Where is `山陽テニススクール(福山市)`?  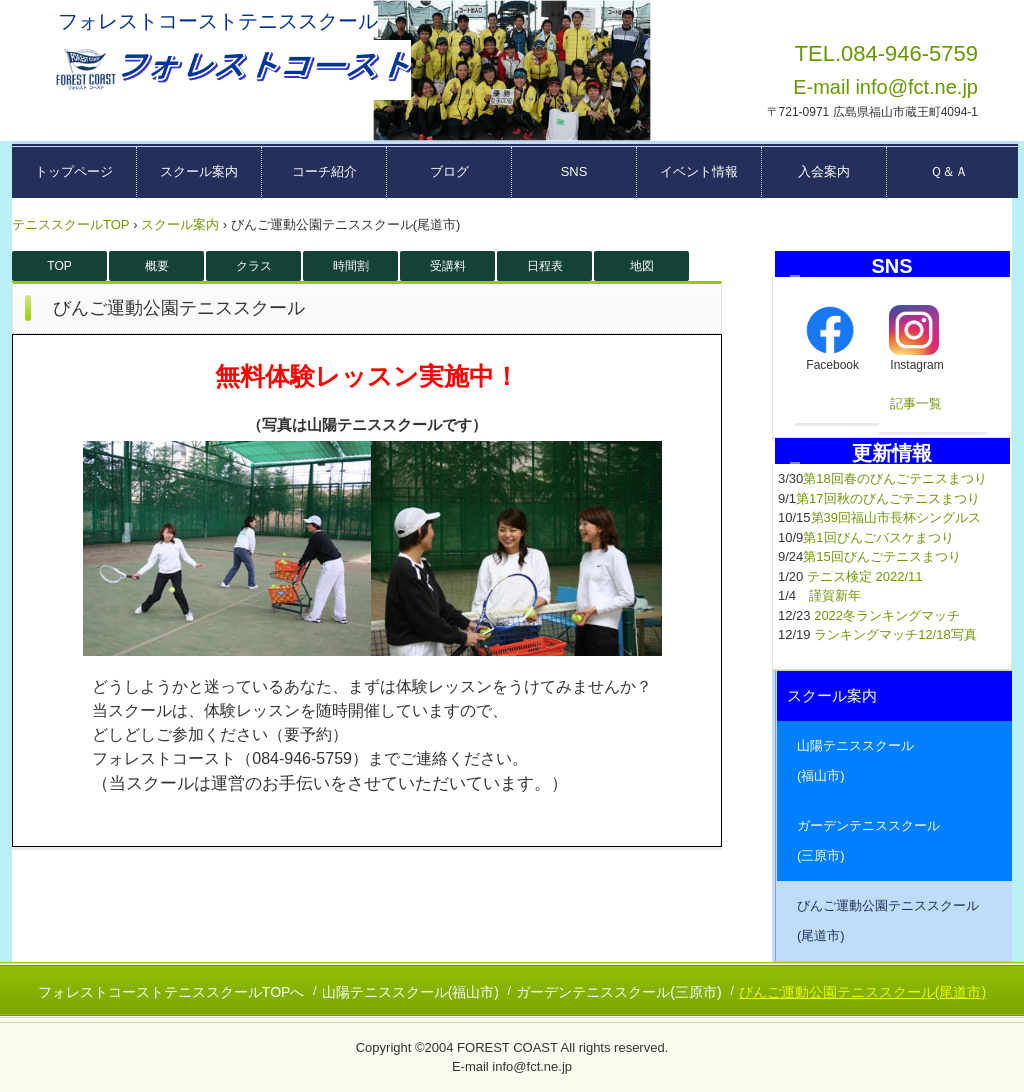 山陽テニススクール(福山市) is located at coordinates (410, 992).